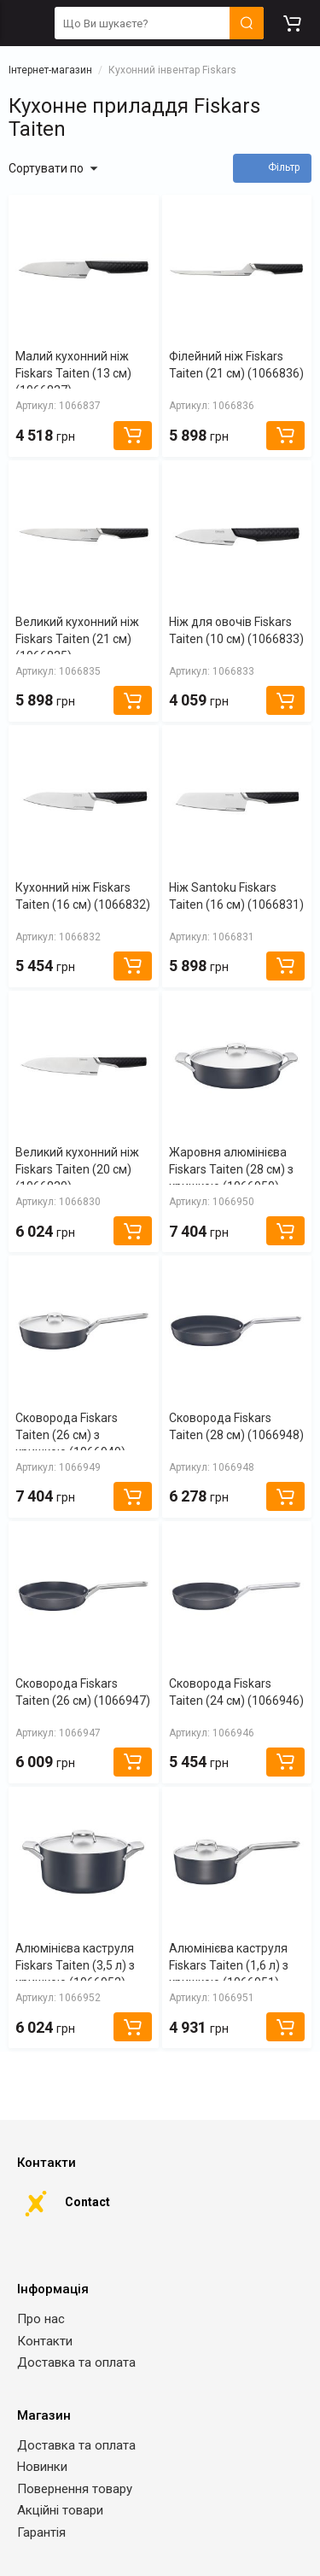 This screenshot has width=320, height=2576. Describe the element at coordinates (73, 373) in the screenshot. I see `Малий кухонний ніж Fiskars Taiten (13 см) (1066837)` at that location.